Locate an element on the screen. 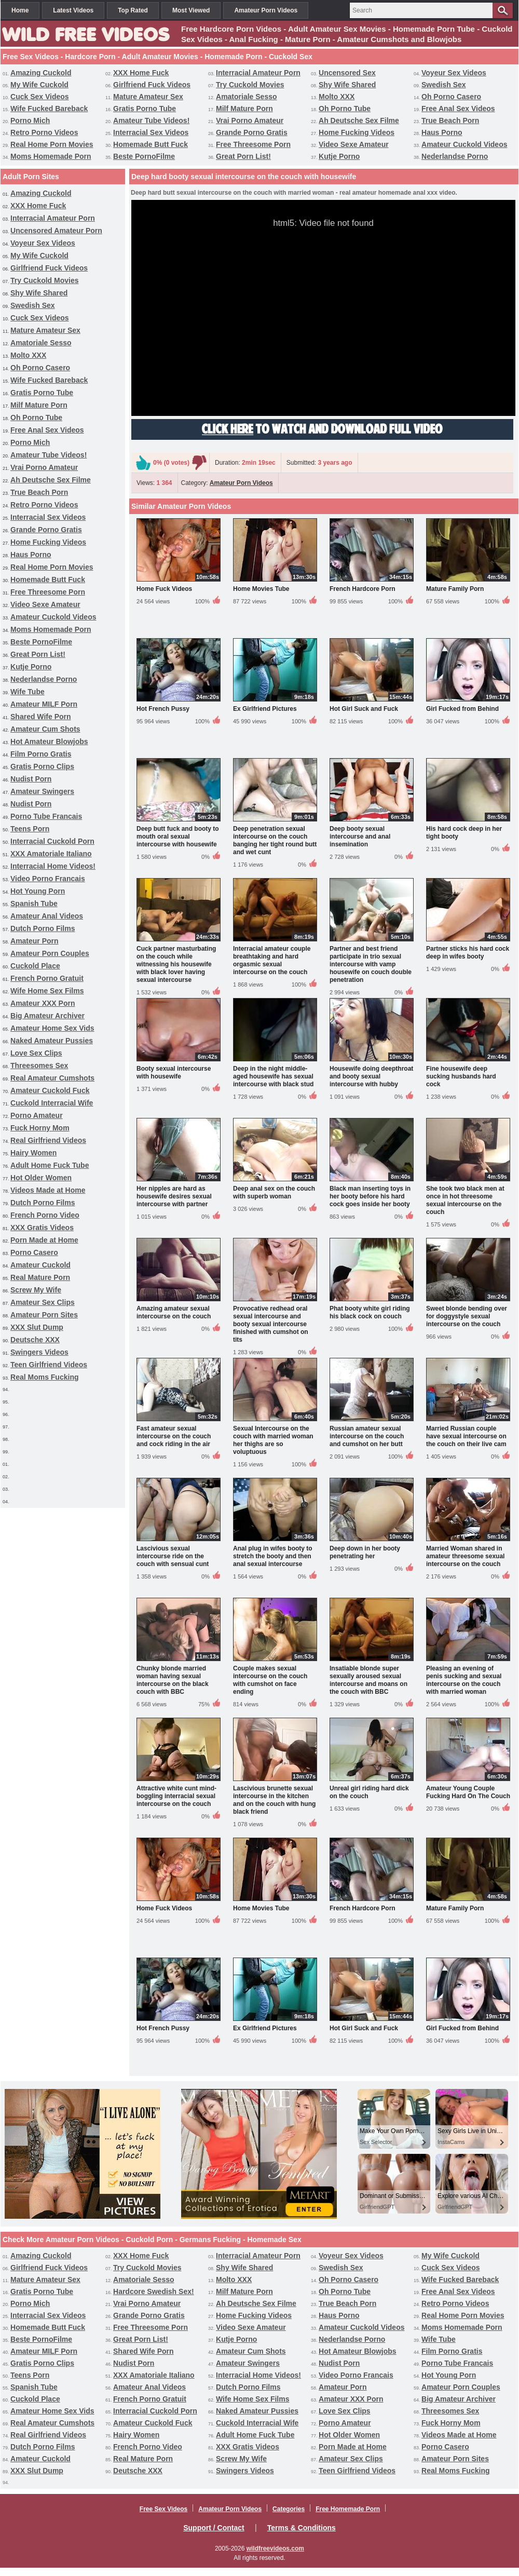 The image size is (519, 2576). Deep in the night middle-aged housewife has sexual intercourse with black stud is located at coordinates (273, 1076).